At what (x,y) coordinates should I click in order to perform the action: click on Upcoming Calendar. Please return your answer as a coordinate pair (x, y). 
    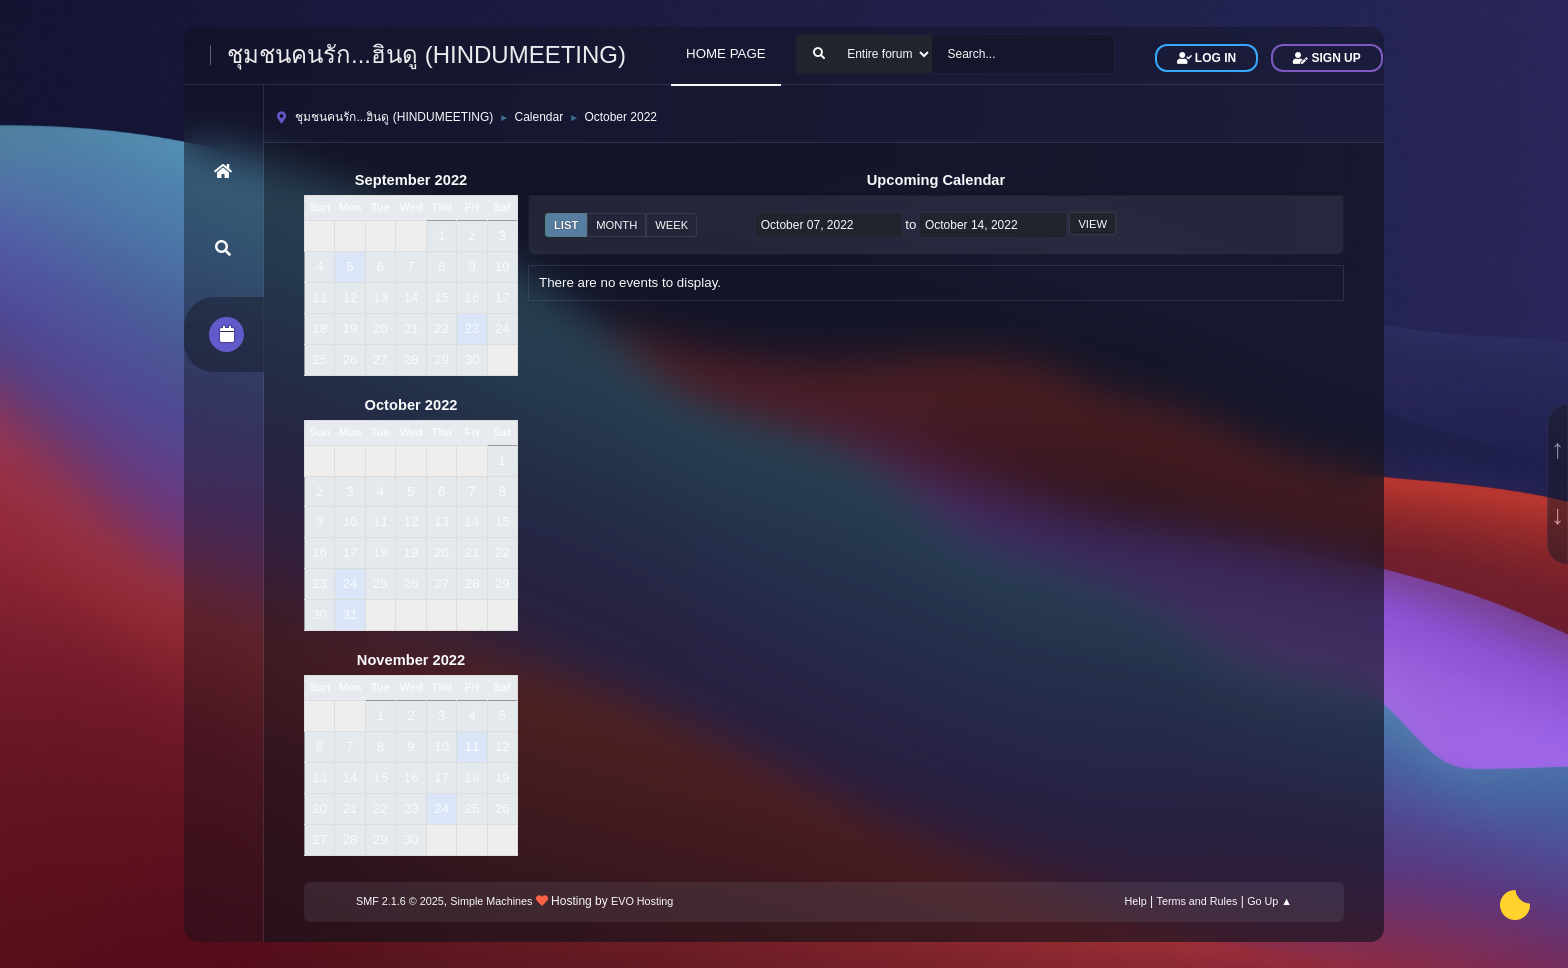
    Looking at the image, I should click on (936, 180).